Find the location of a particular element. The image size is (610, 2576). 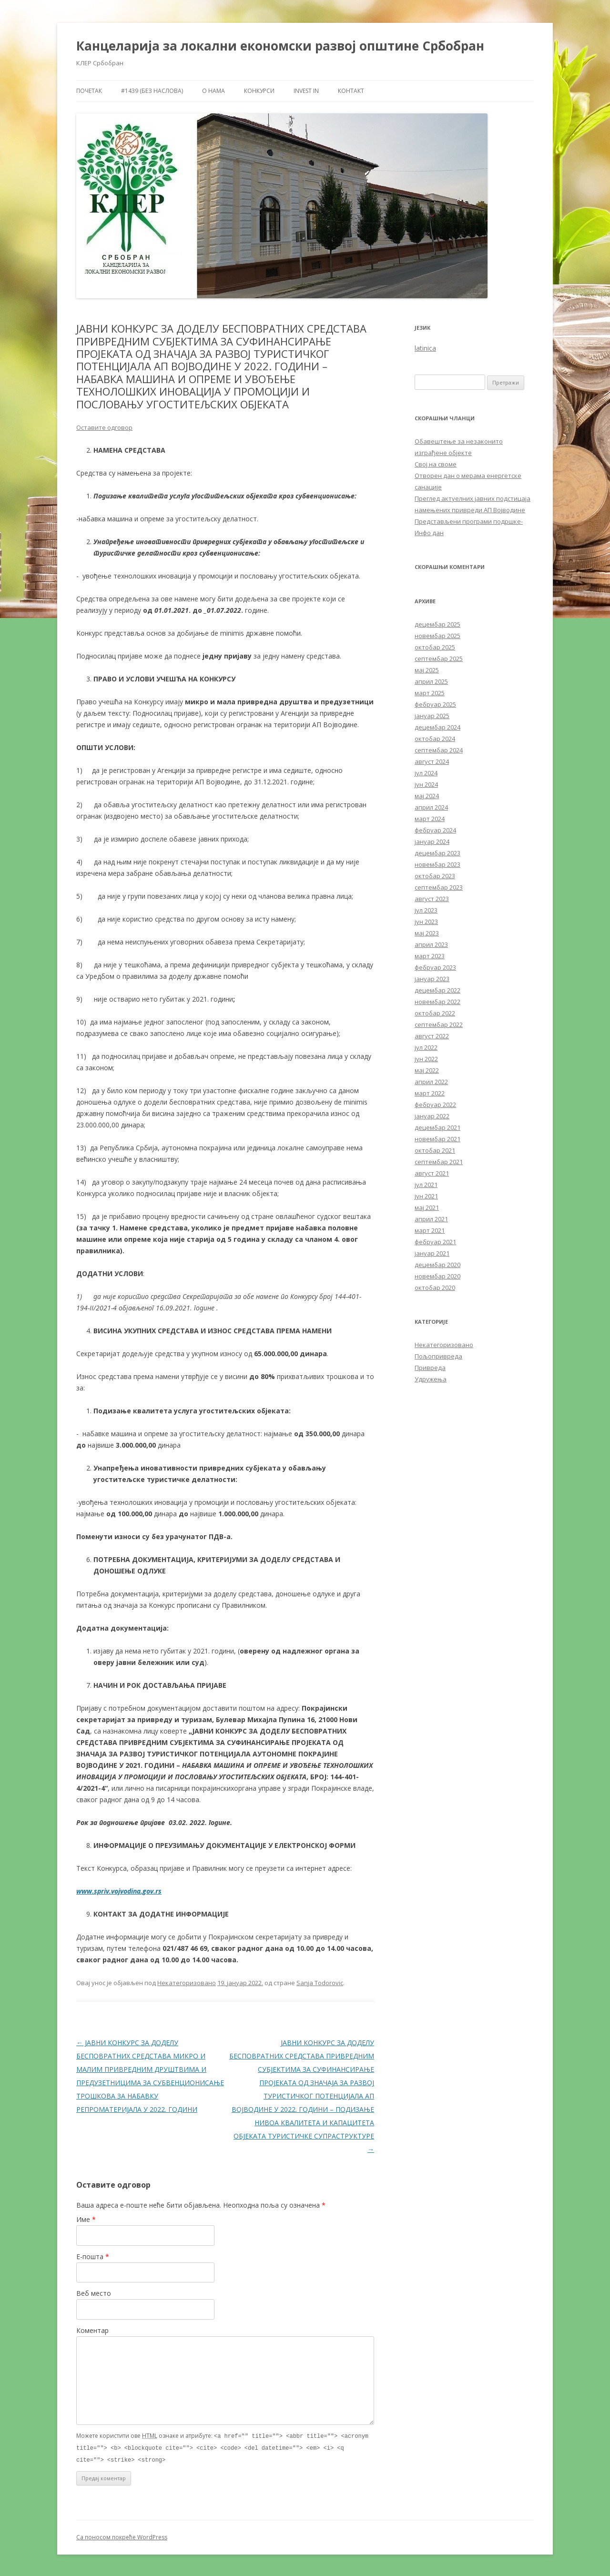

април 2022 is located at coordinates (431, 1081).